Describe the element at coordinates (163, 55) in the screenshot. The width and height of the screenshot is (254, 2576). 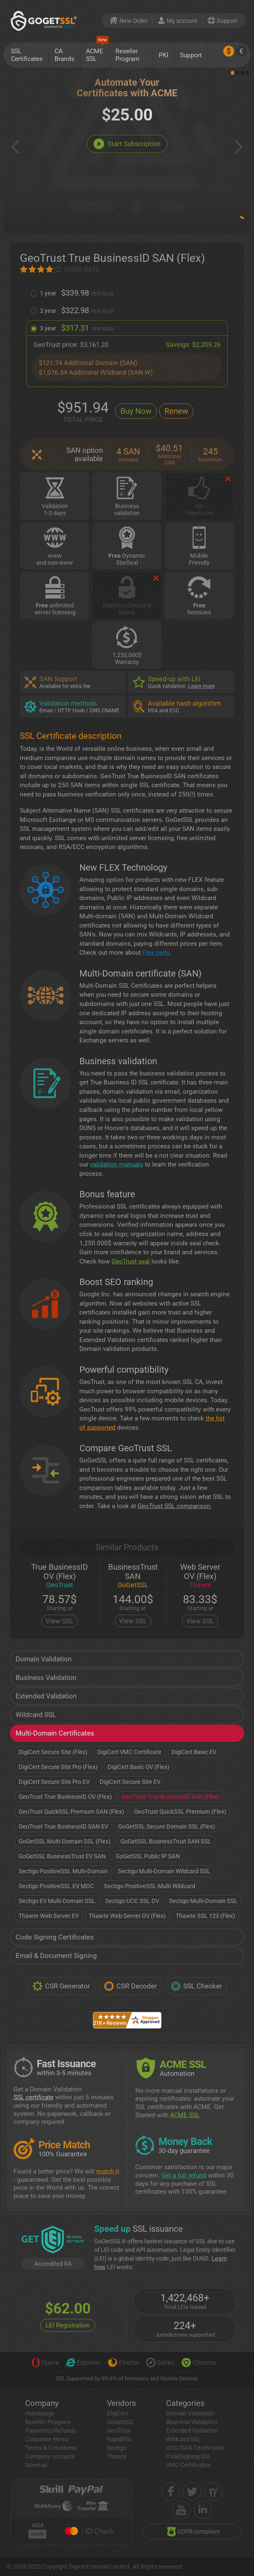
I see `PKI` at that location.